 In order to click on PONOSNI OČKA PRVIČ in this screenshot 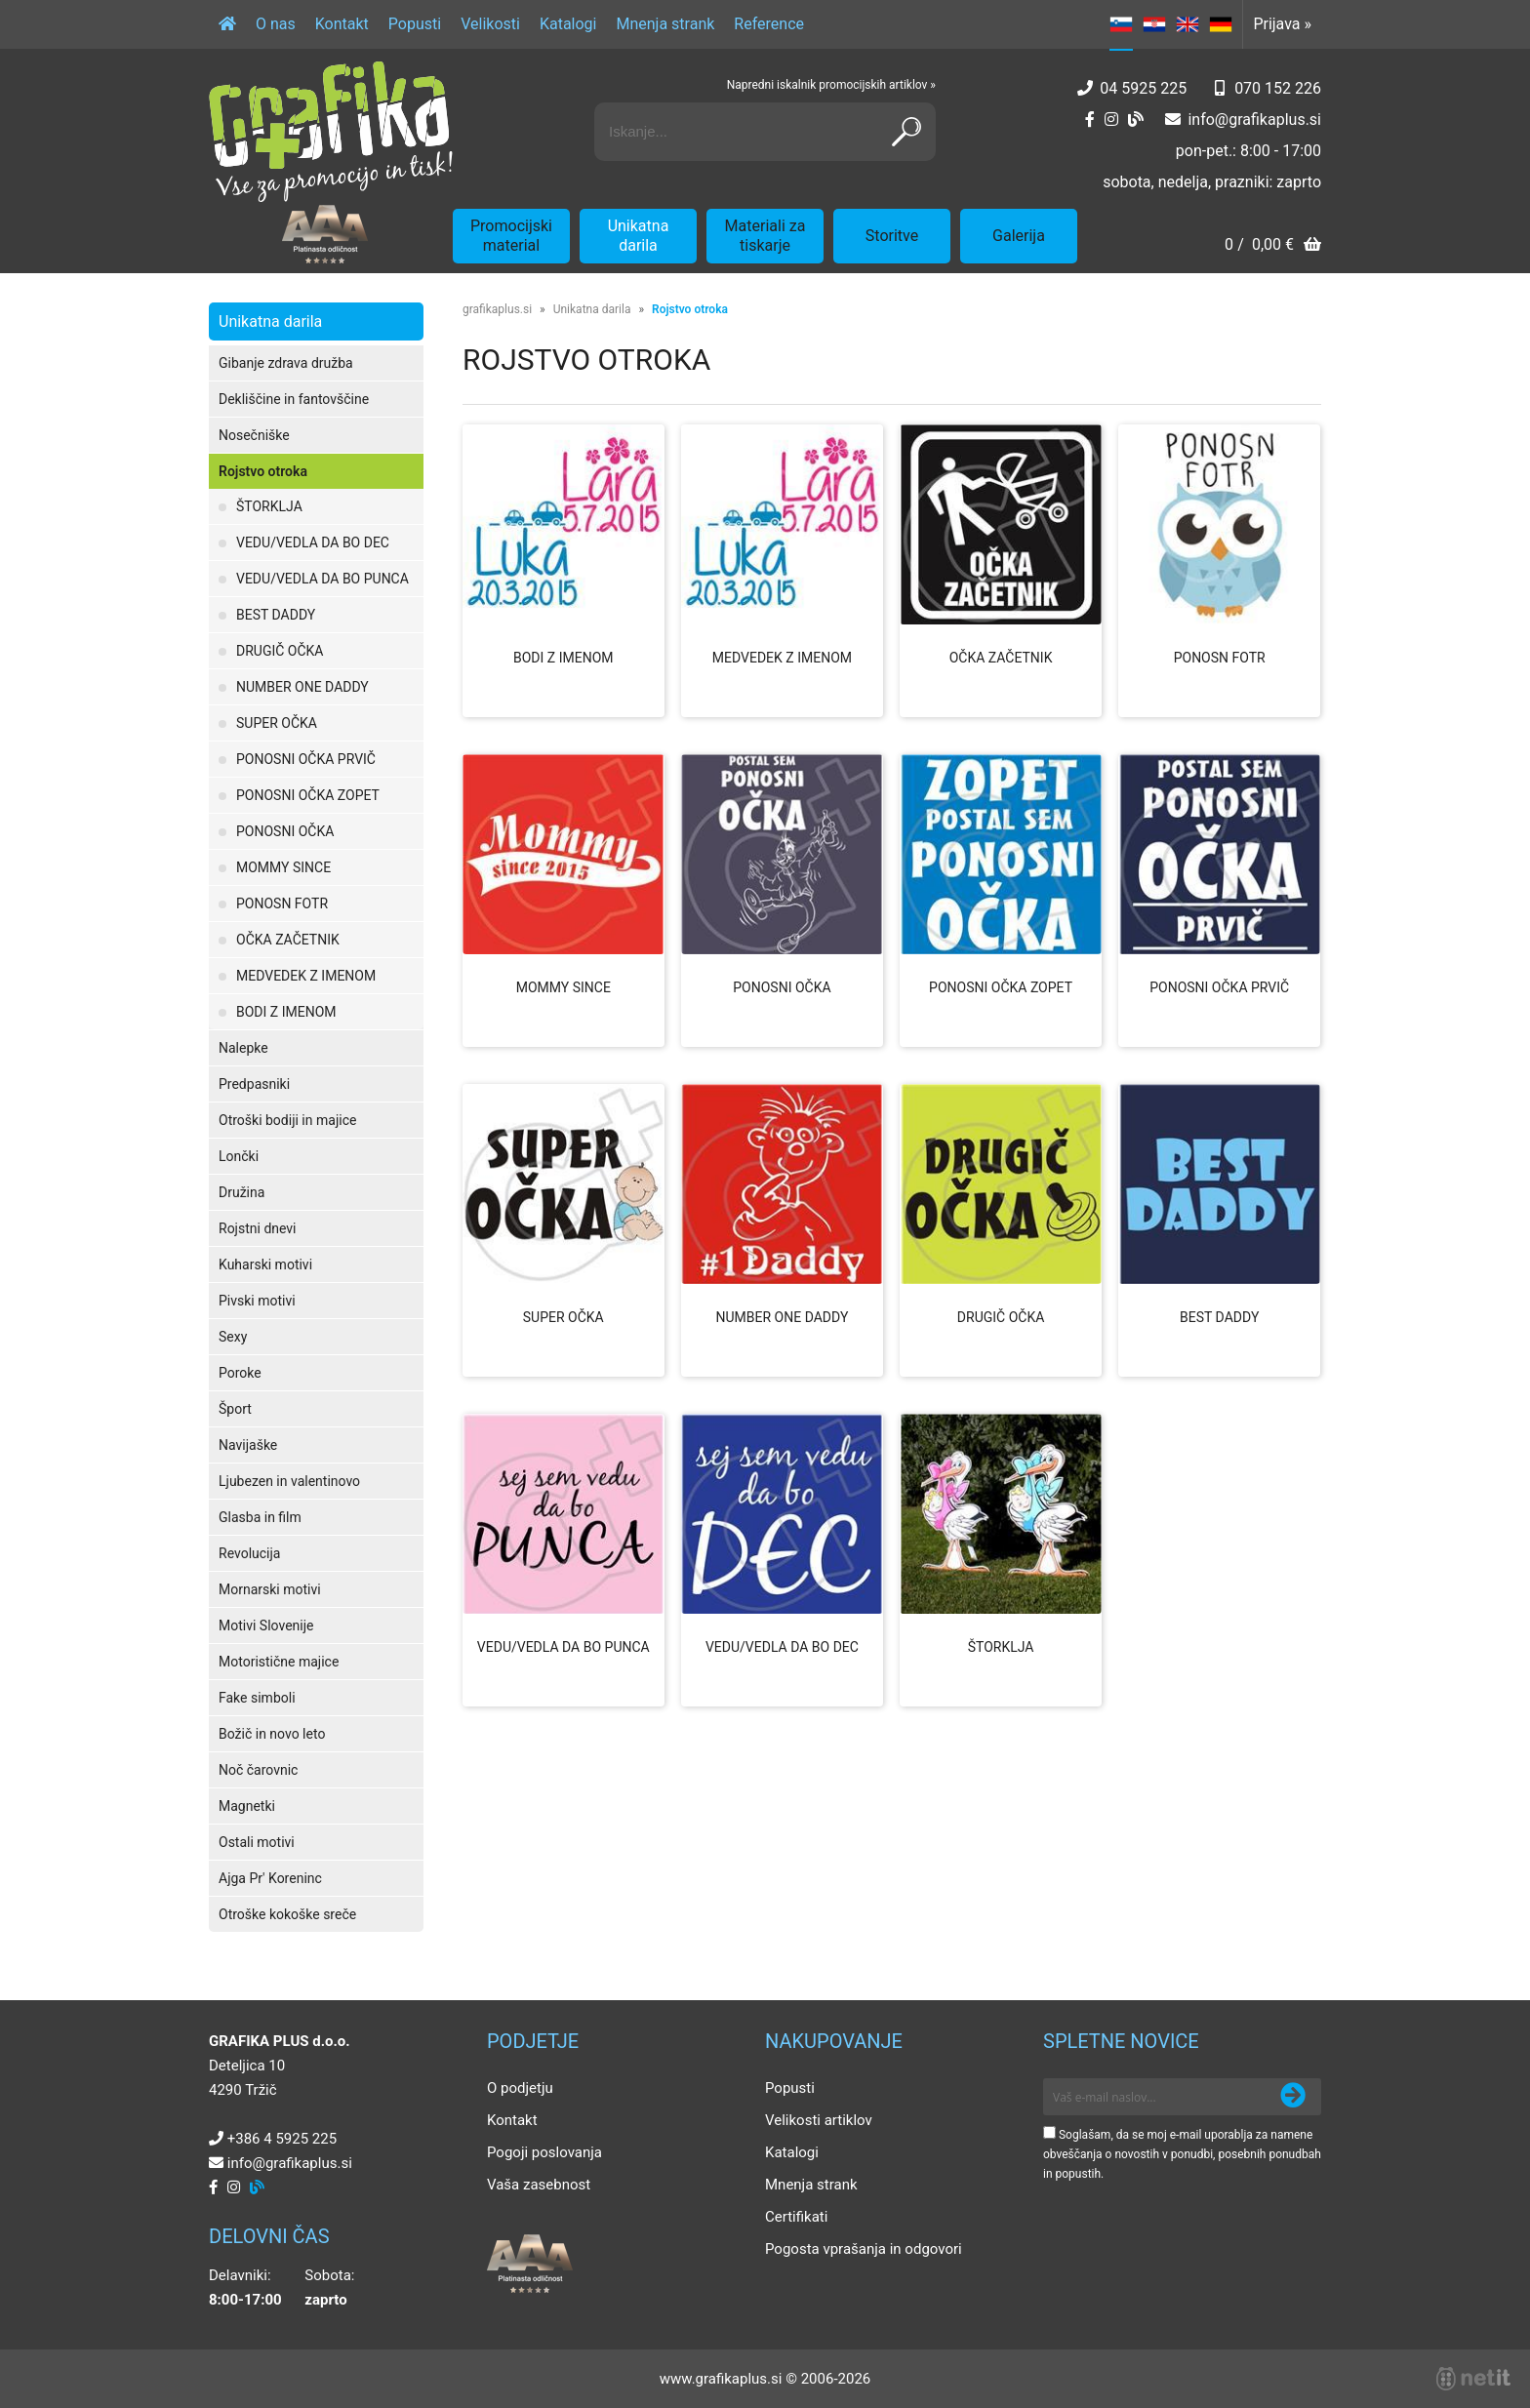, I will do `click(306, 759)`.